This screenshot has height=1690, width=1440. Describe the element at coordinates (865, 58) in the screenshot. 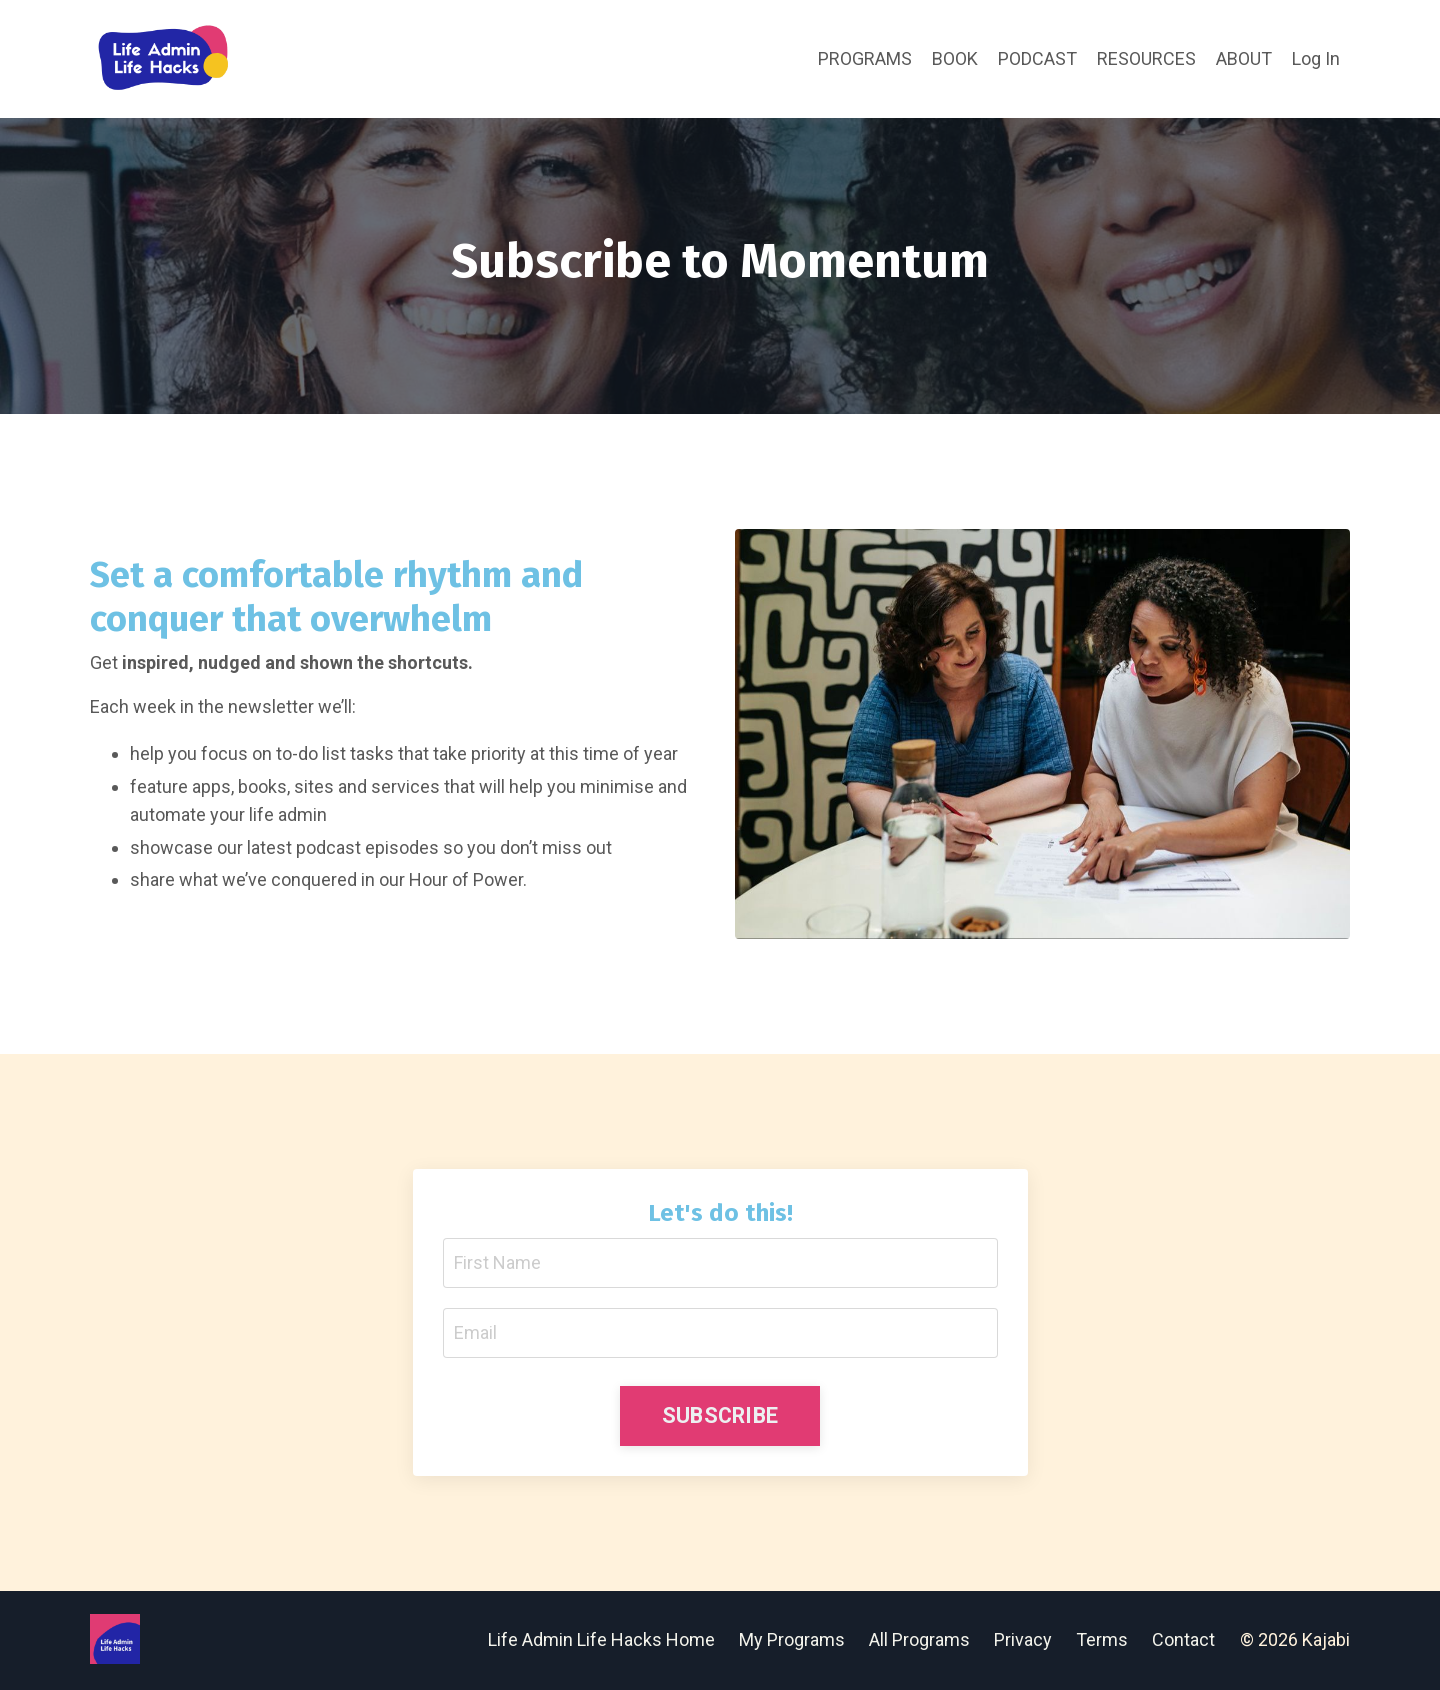

I see `PROGRAMS` at that location.